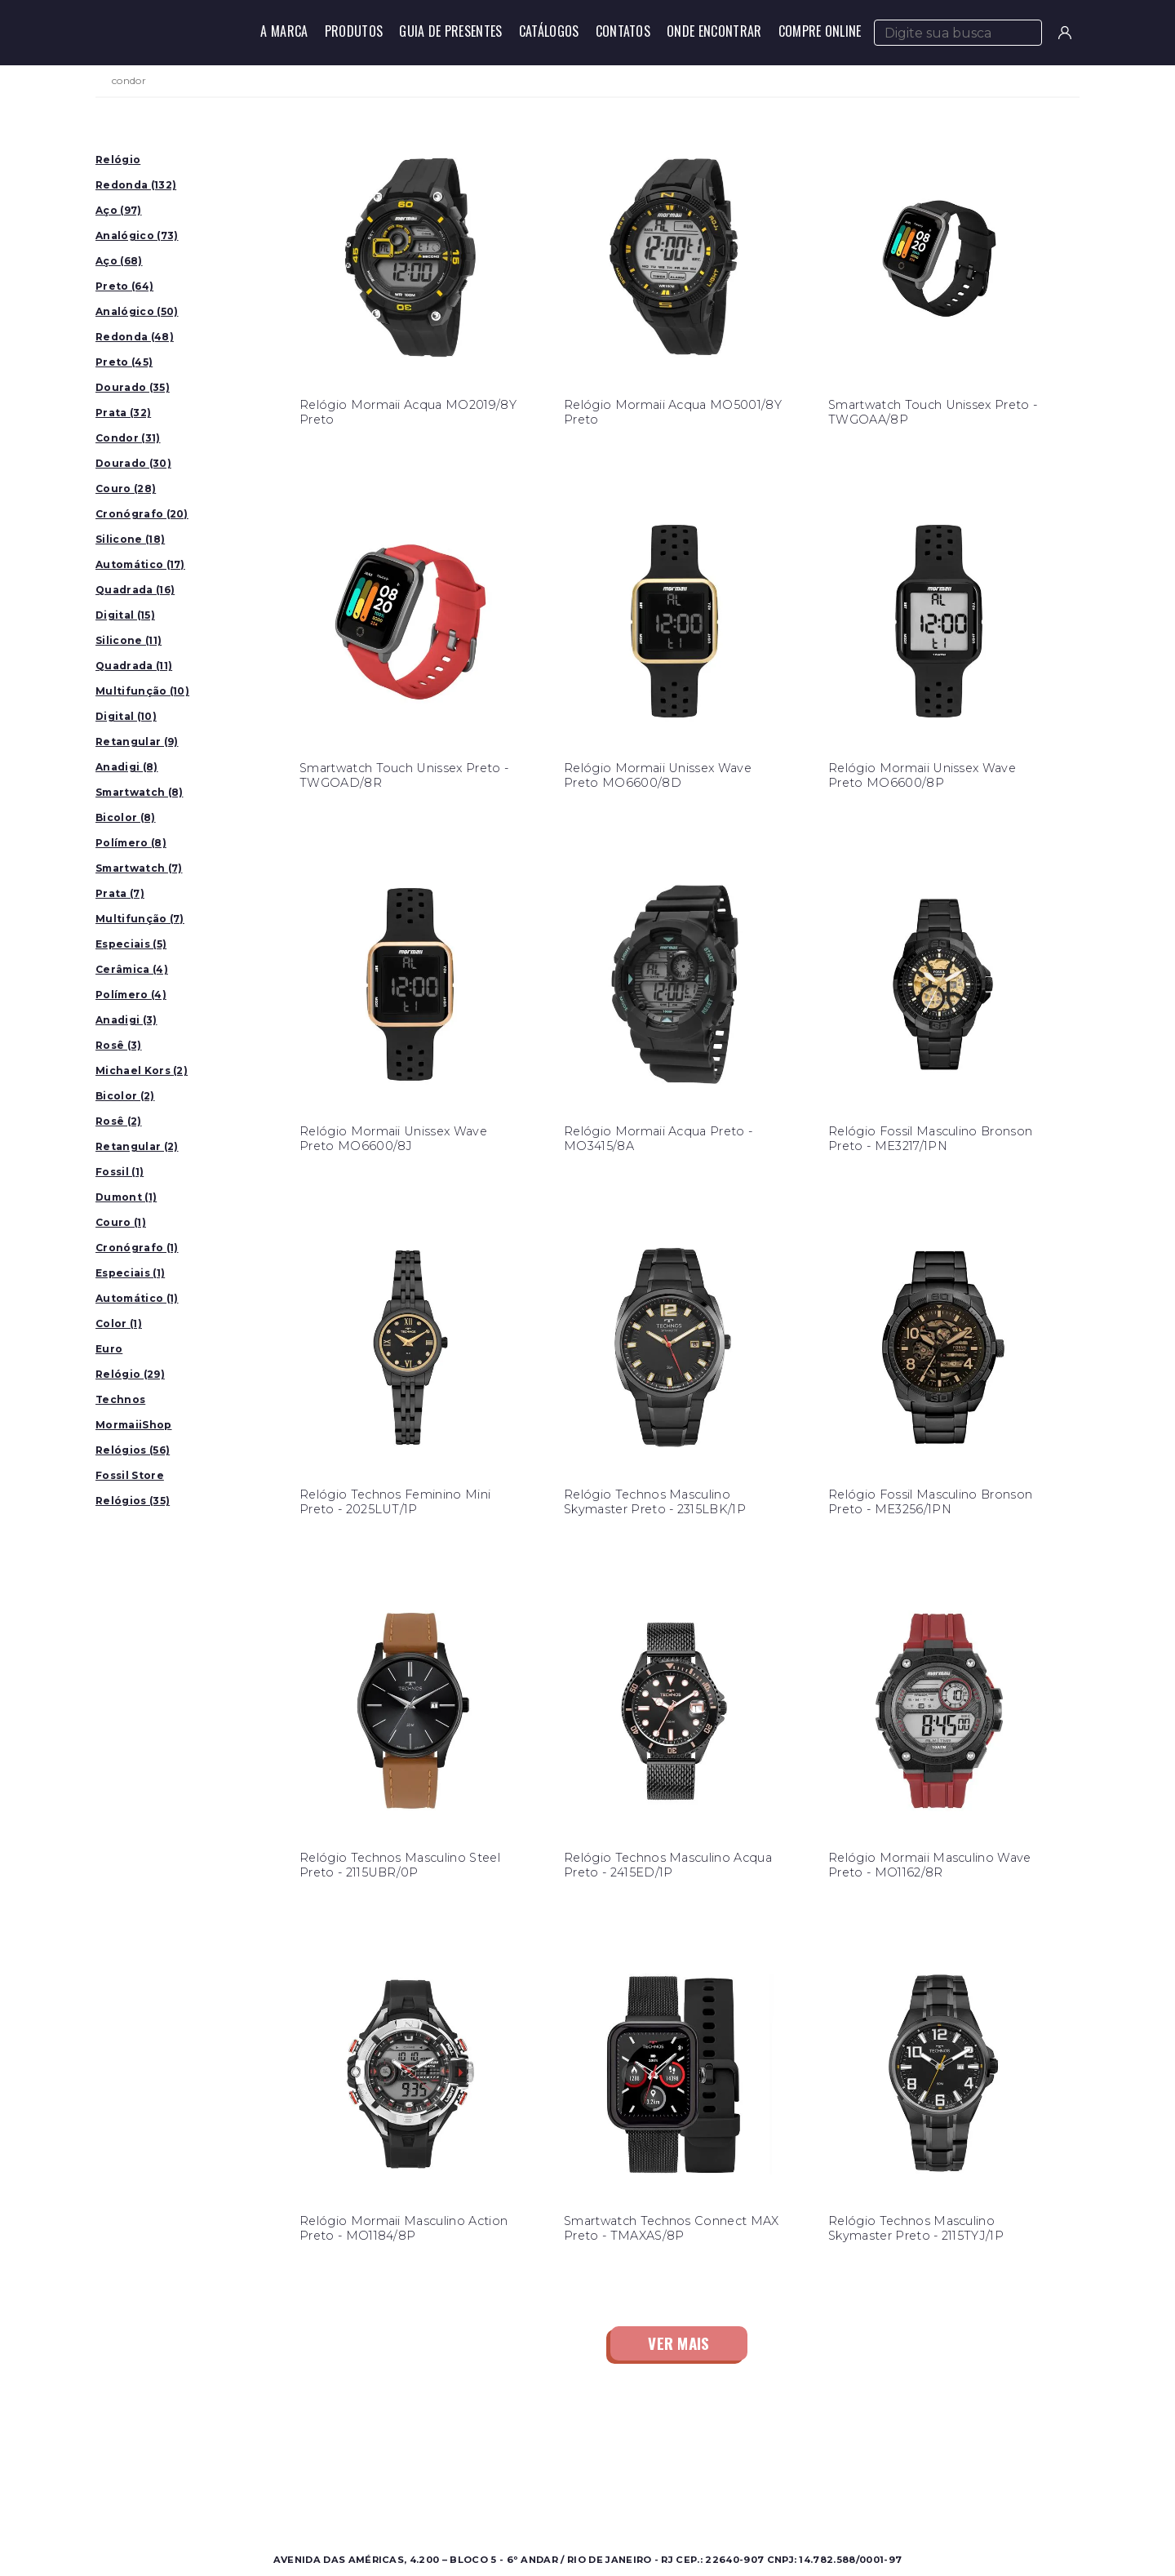  Describe the element at coordinates (118, 1121) in the screenshot. I see `Rosê (2)` at that location.